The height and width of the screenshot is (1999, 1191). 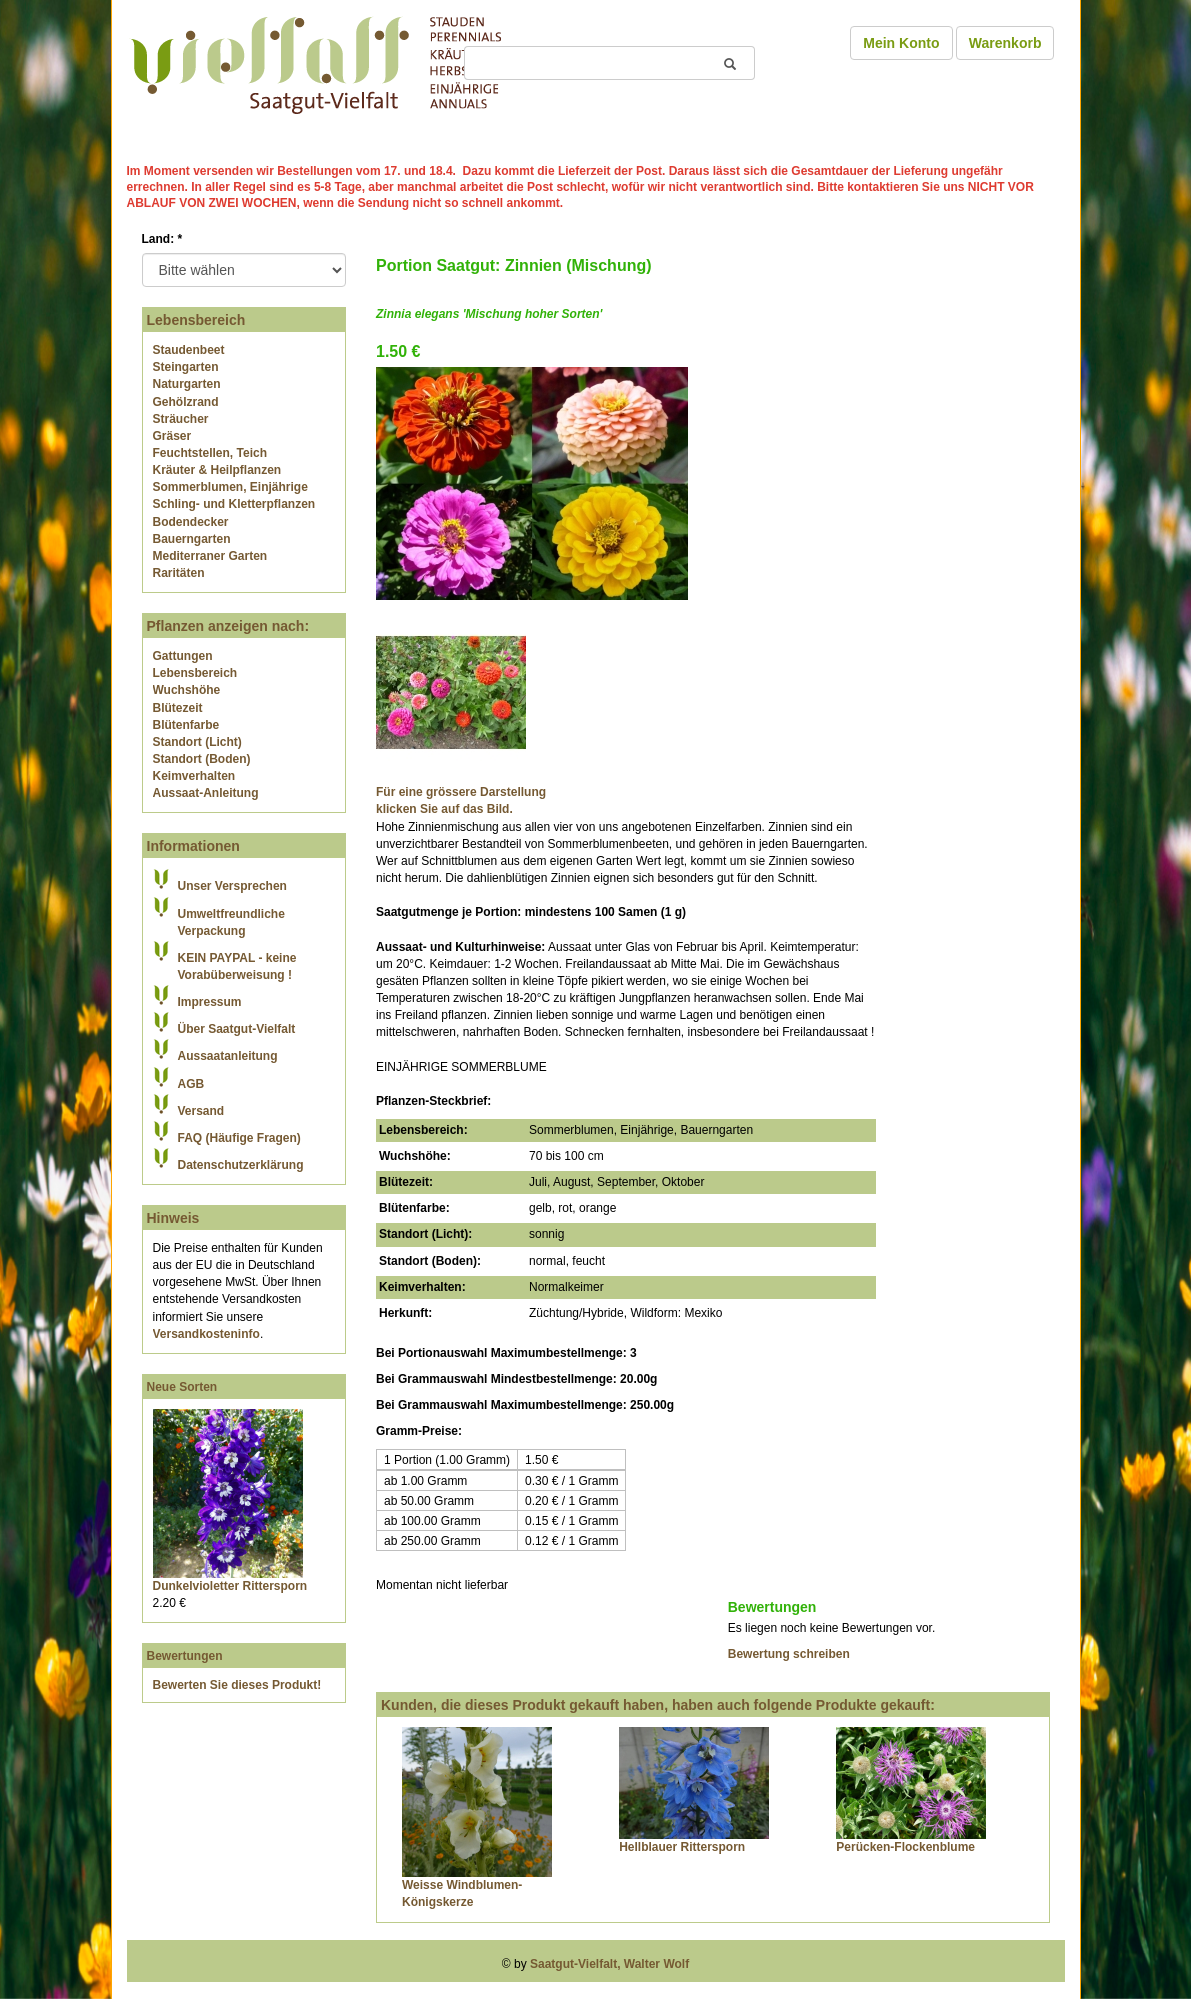 What do you see at coordinates (192, 539) in the screenshot?
I see `Bauerngarten` at bounding box center [192, 539].